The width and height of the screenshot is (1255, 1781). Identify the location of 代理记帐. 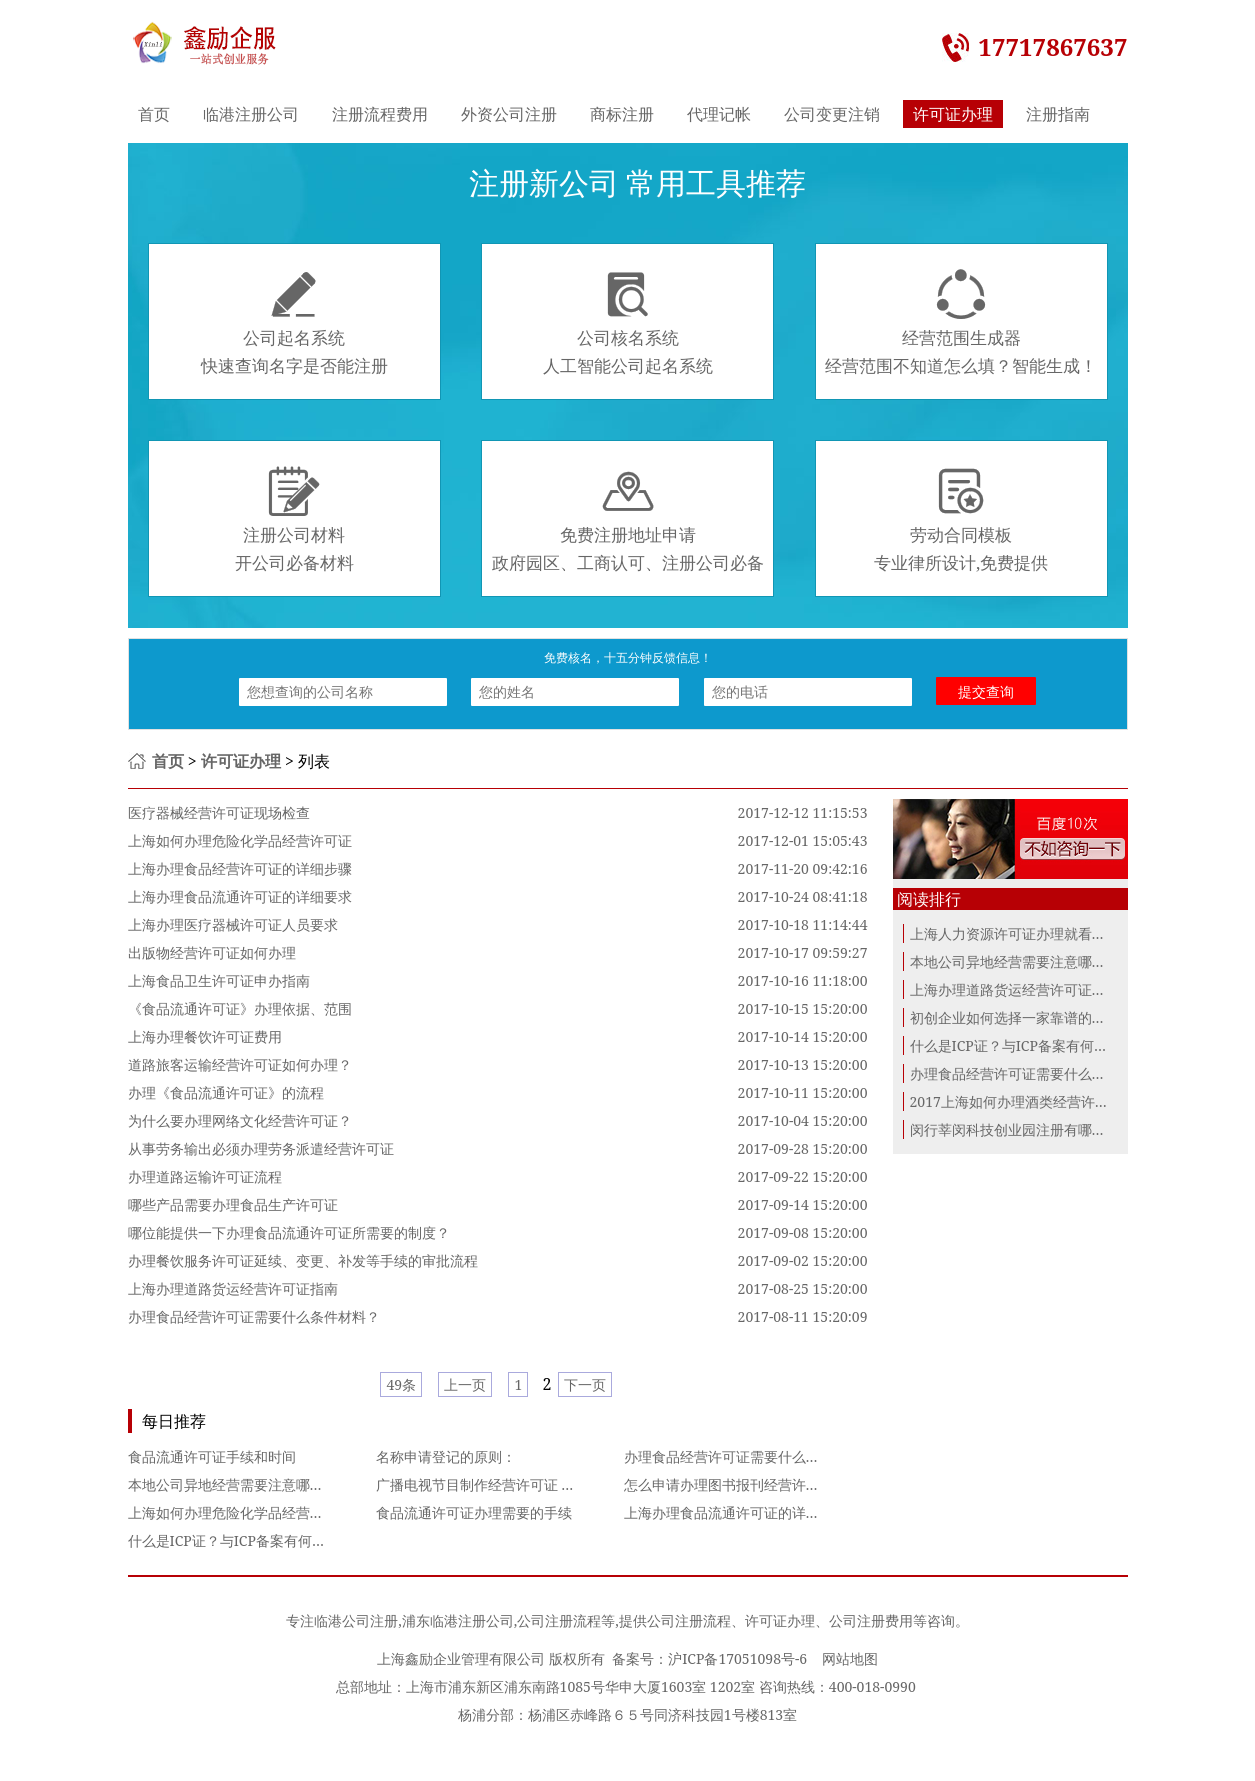
(719, 114).